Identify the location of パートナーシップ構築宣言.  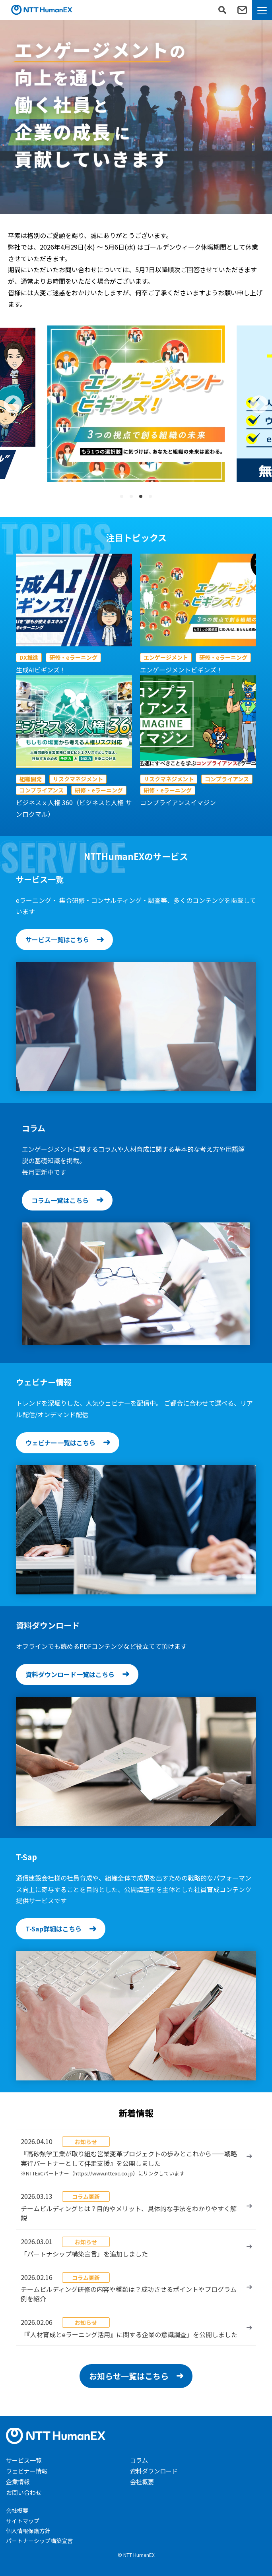
(39, 2541).